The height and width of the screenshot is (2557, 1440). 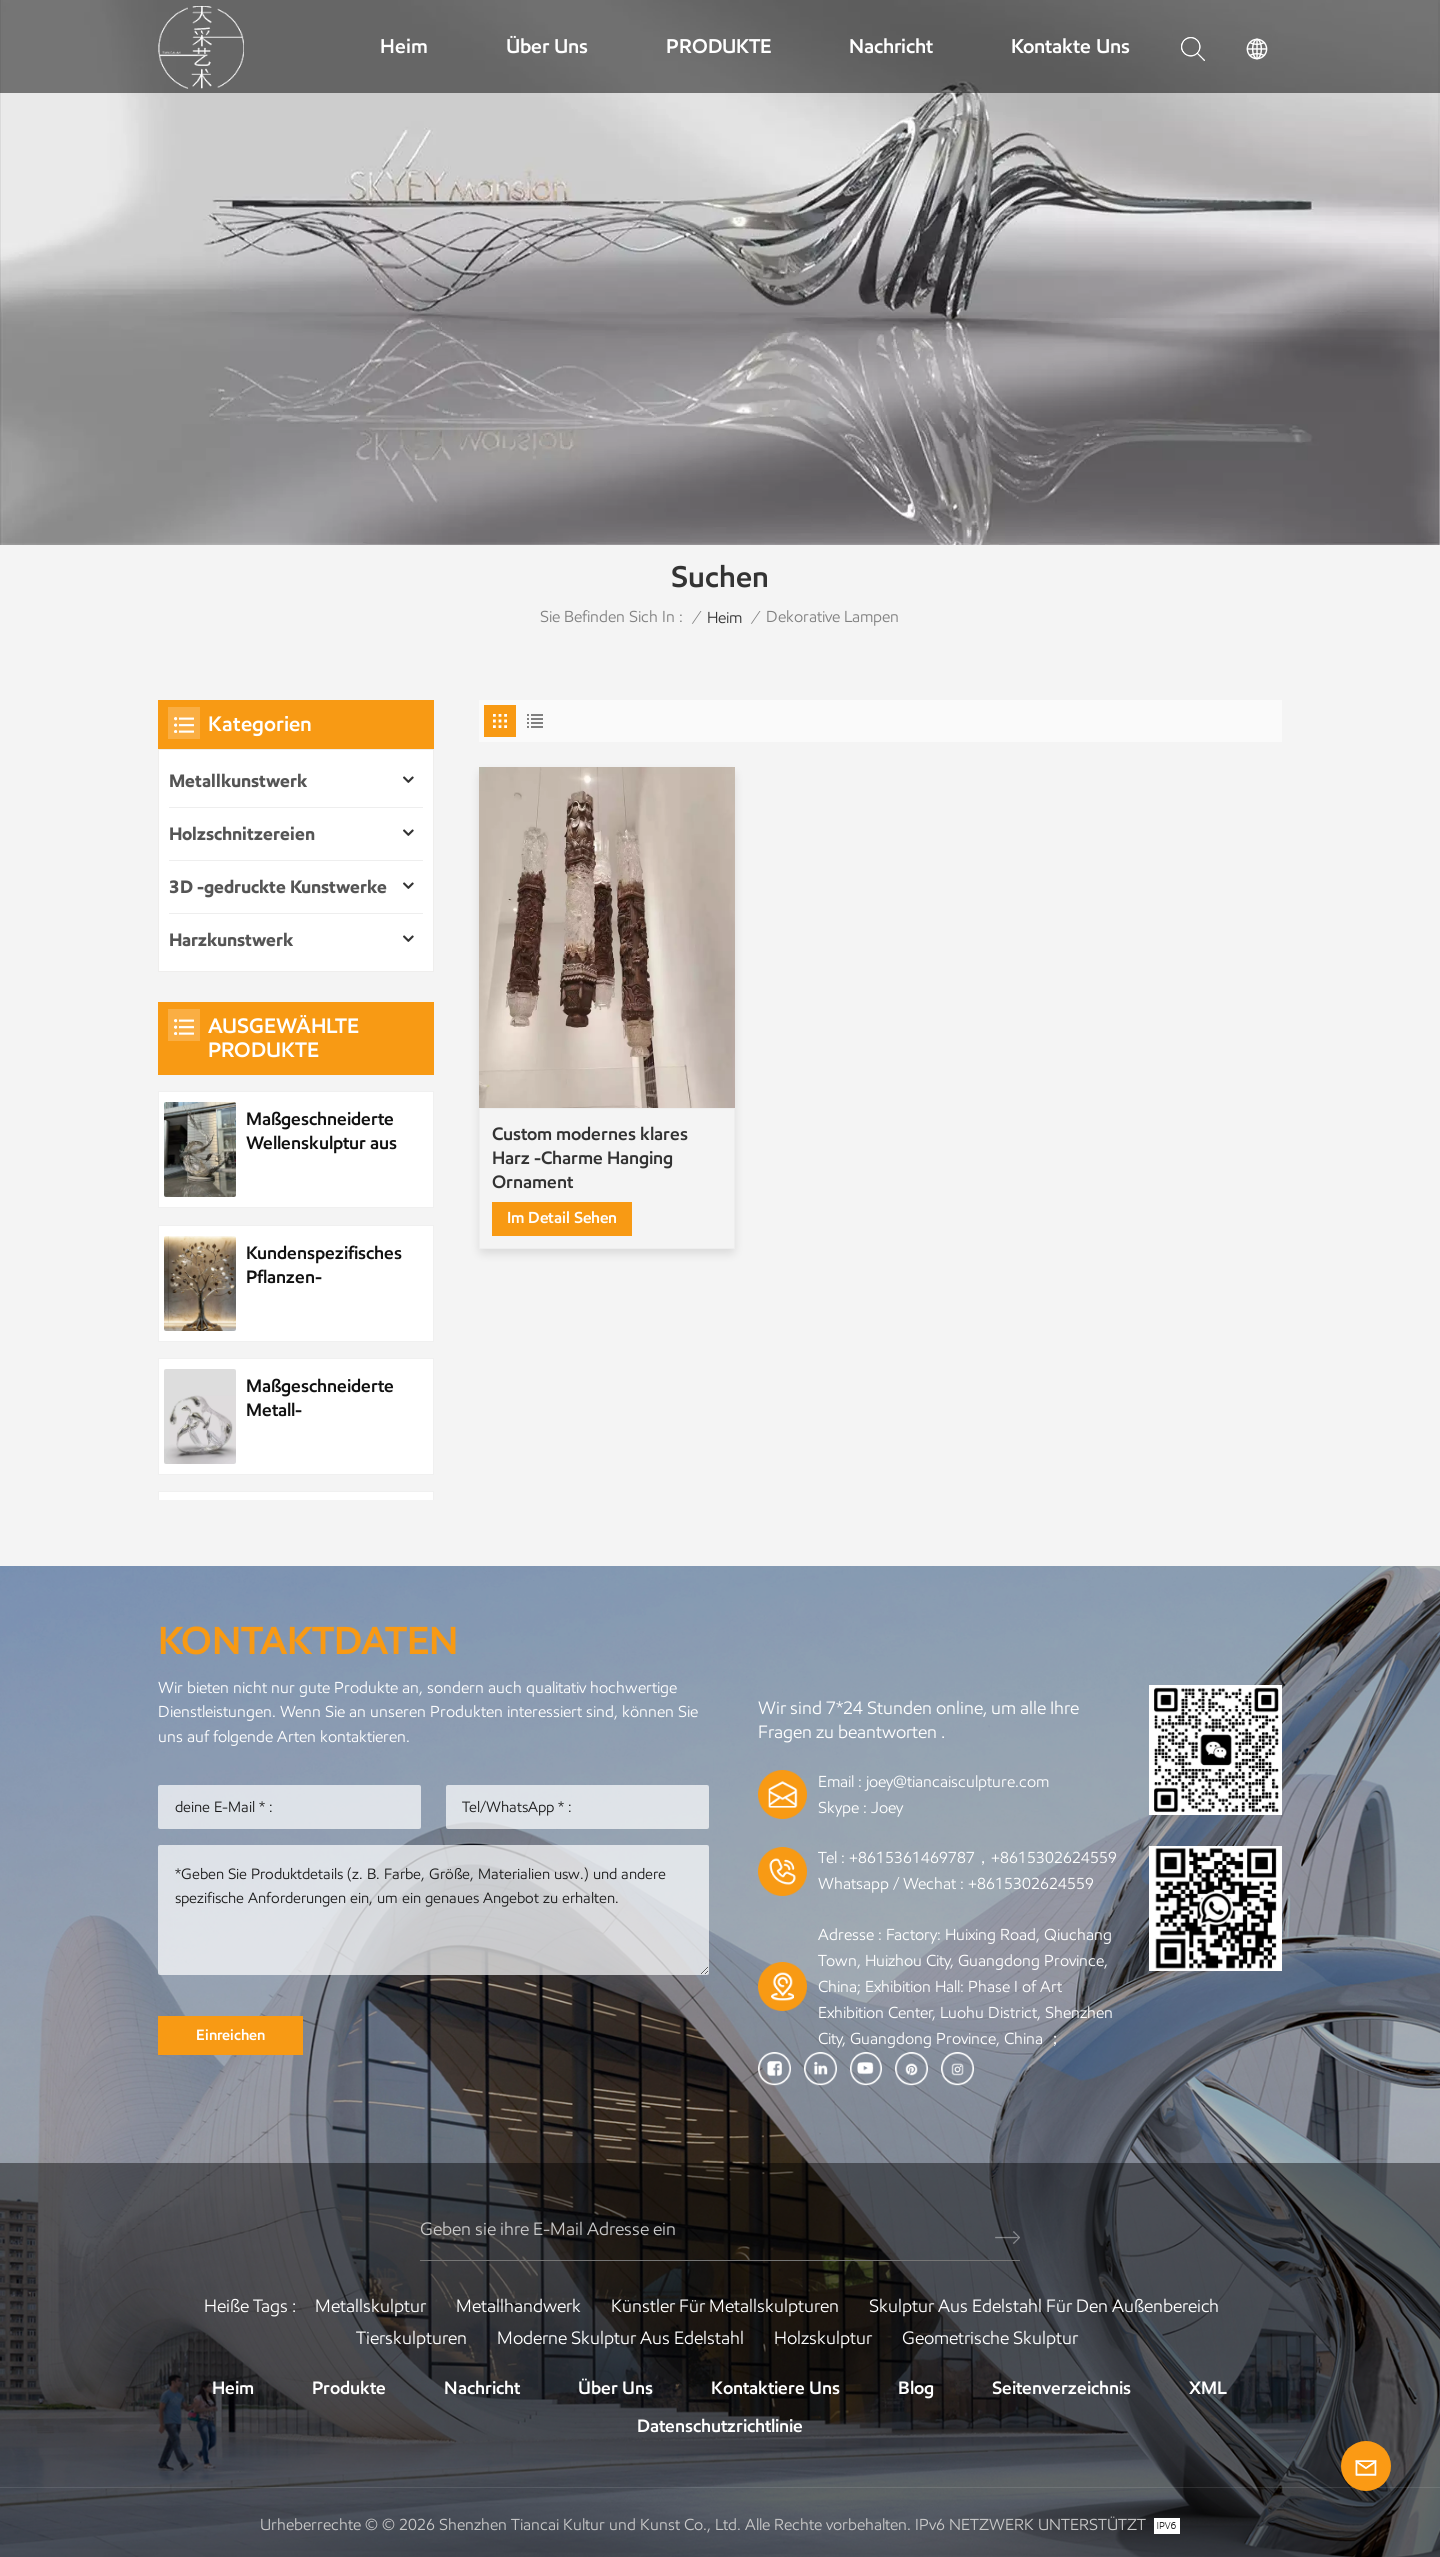 I want to click on Über uns, so click(x=547, y=46).